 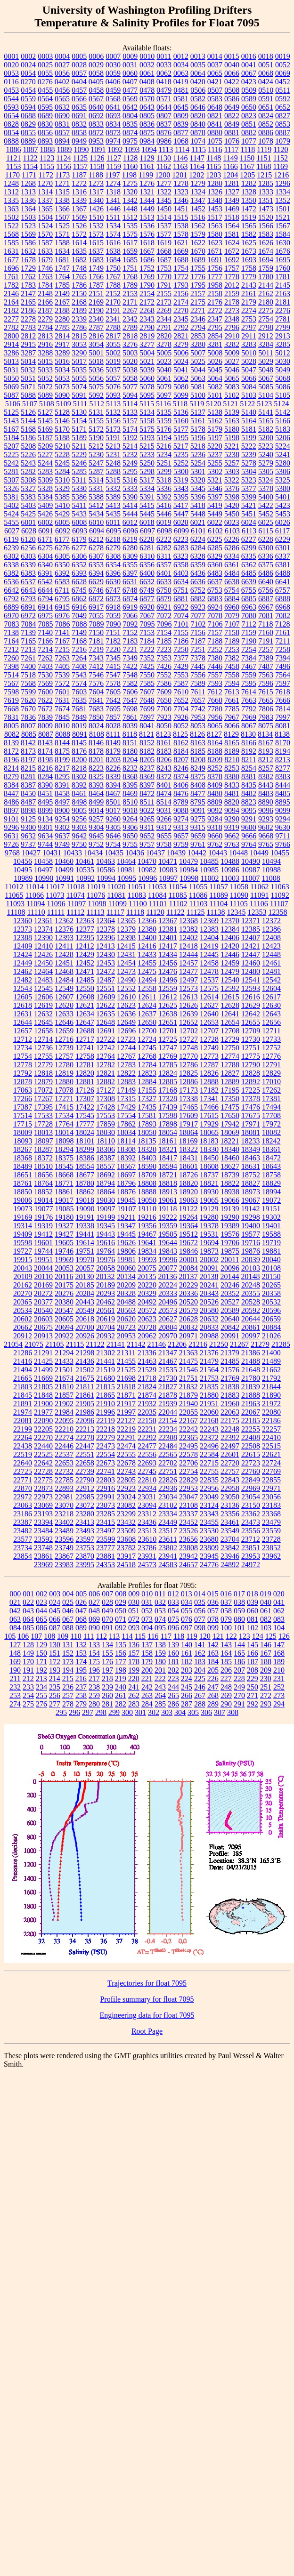 What do you see at coordinates (231, 632) in the screenshot?
I see `7158` at bounding box center [231, 632].